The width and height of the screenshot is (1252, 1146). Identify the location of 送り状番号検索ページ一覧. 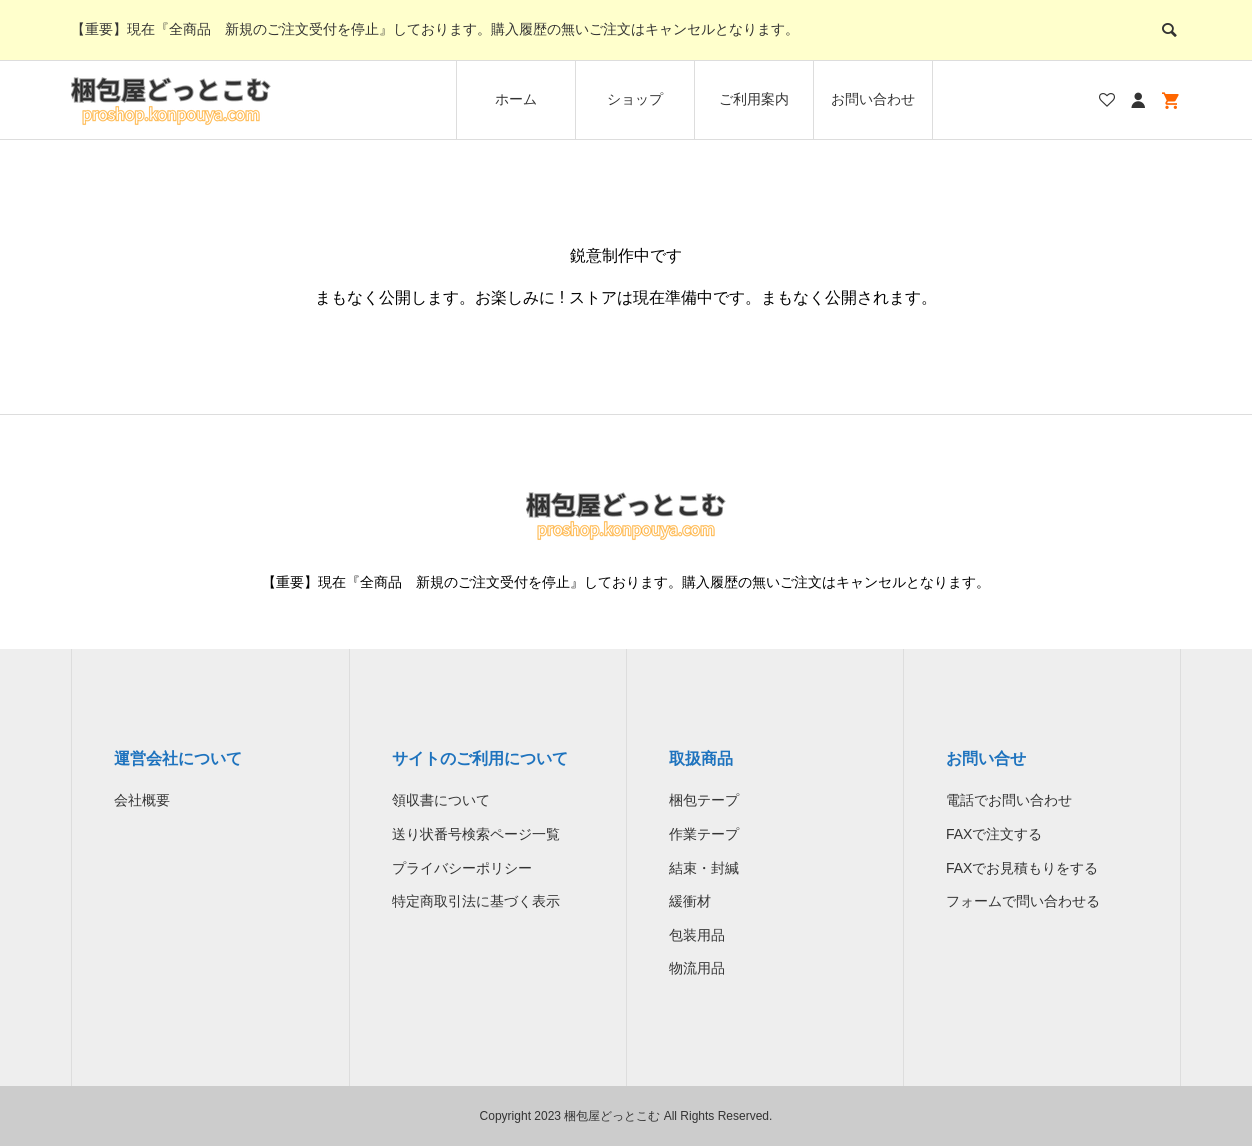
(476, 834).